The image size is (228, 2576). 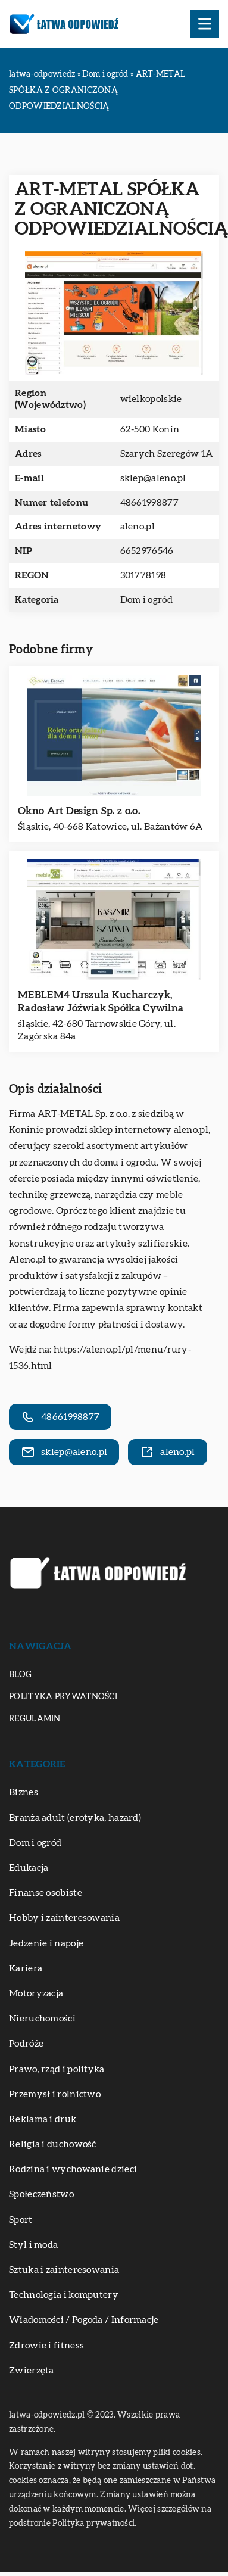 What do you see at coordinates (41, 2194) in the screenshot?
I see `Społeczeństwo` at bounding box center [41, 2194].